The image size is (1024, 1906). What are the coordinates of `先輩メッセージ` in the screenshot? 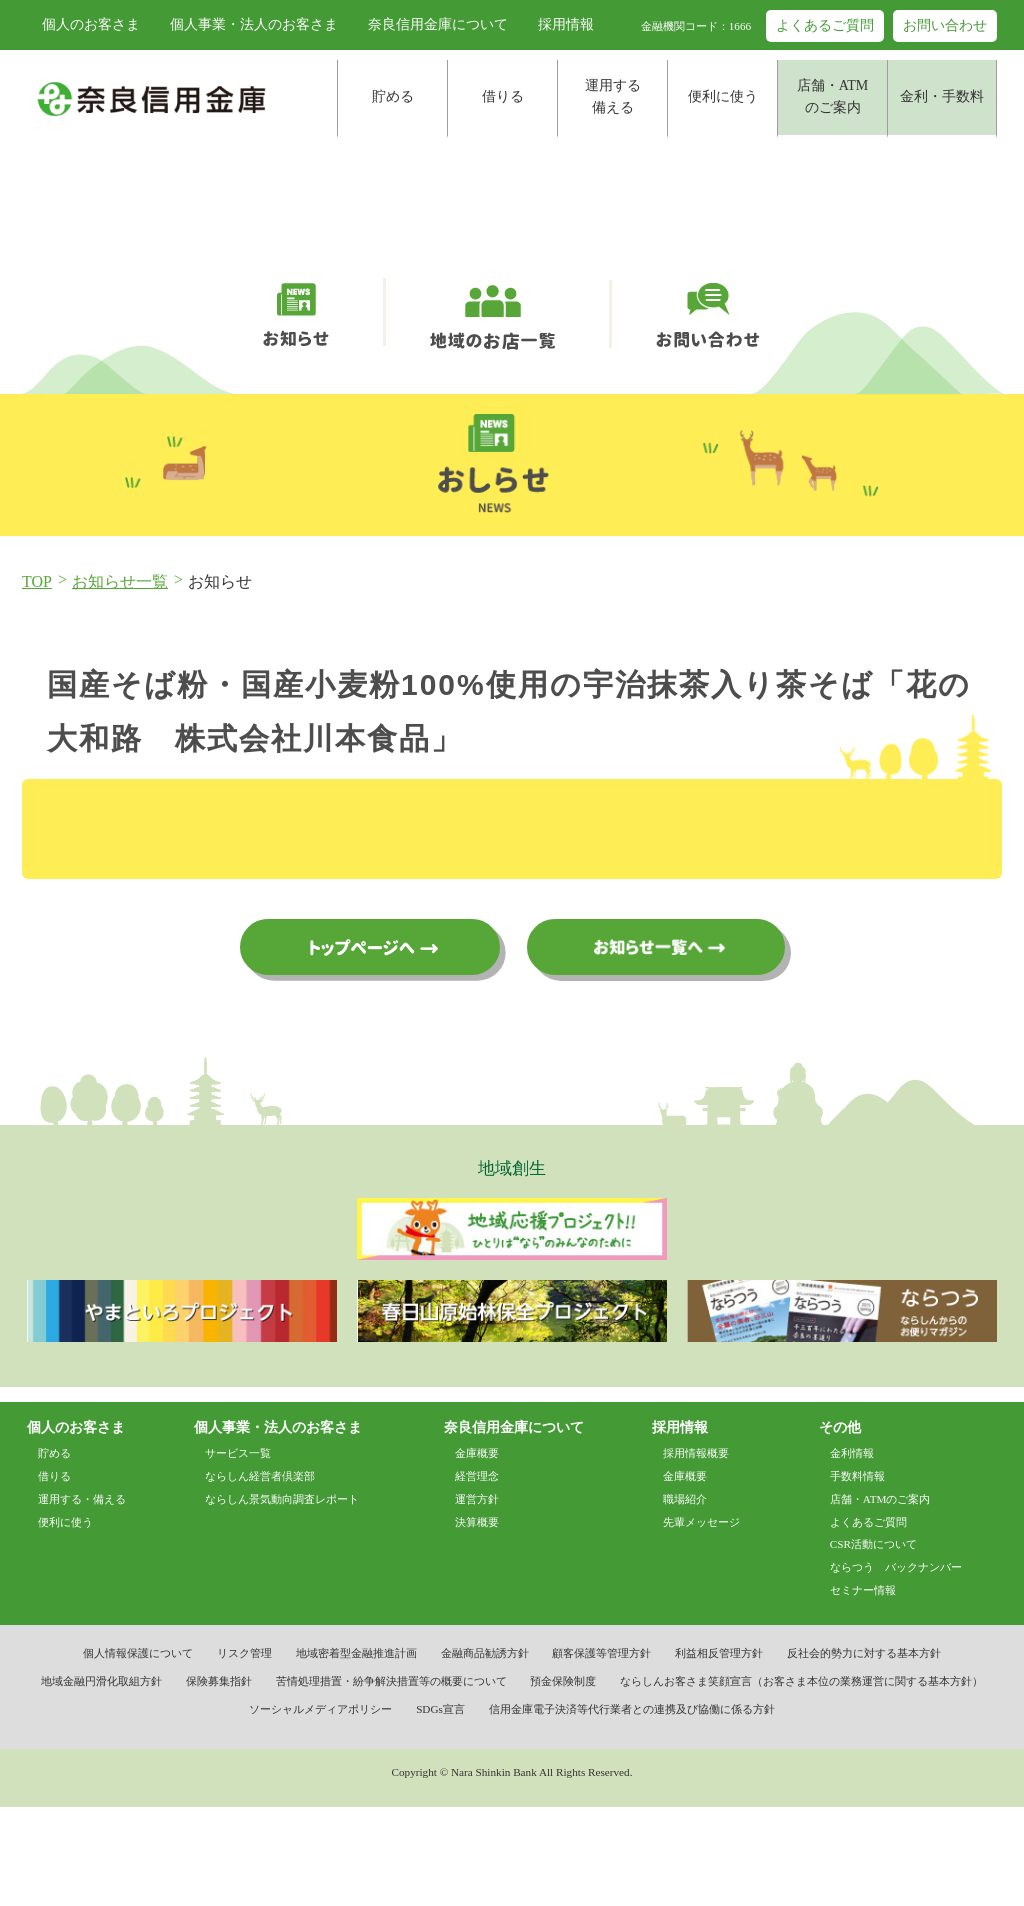 It's located at (701, 1621).